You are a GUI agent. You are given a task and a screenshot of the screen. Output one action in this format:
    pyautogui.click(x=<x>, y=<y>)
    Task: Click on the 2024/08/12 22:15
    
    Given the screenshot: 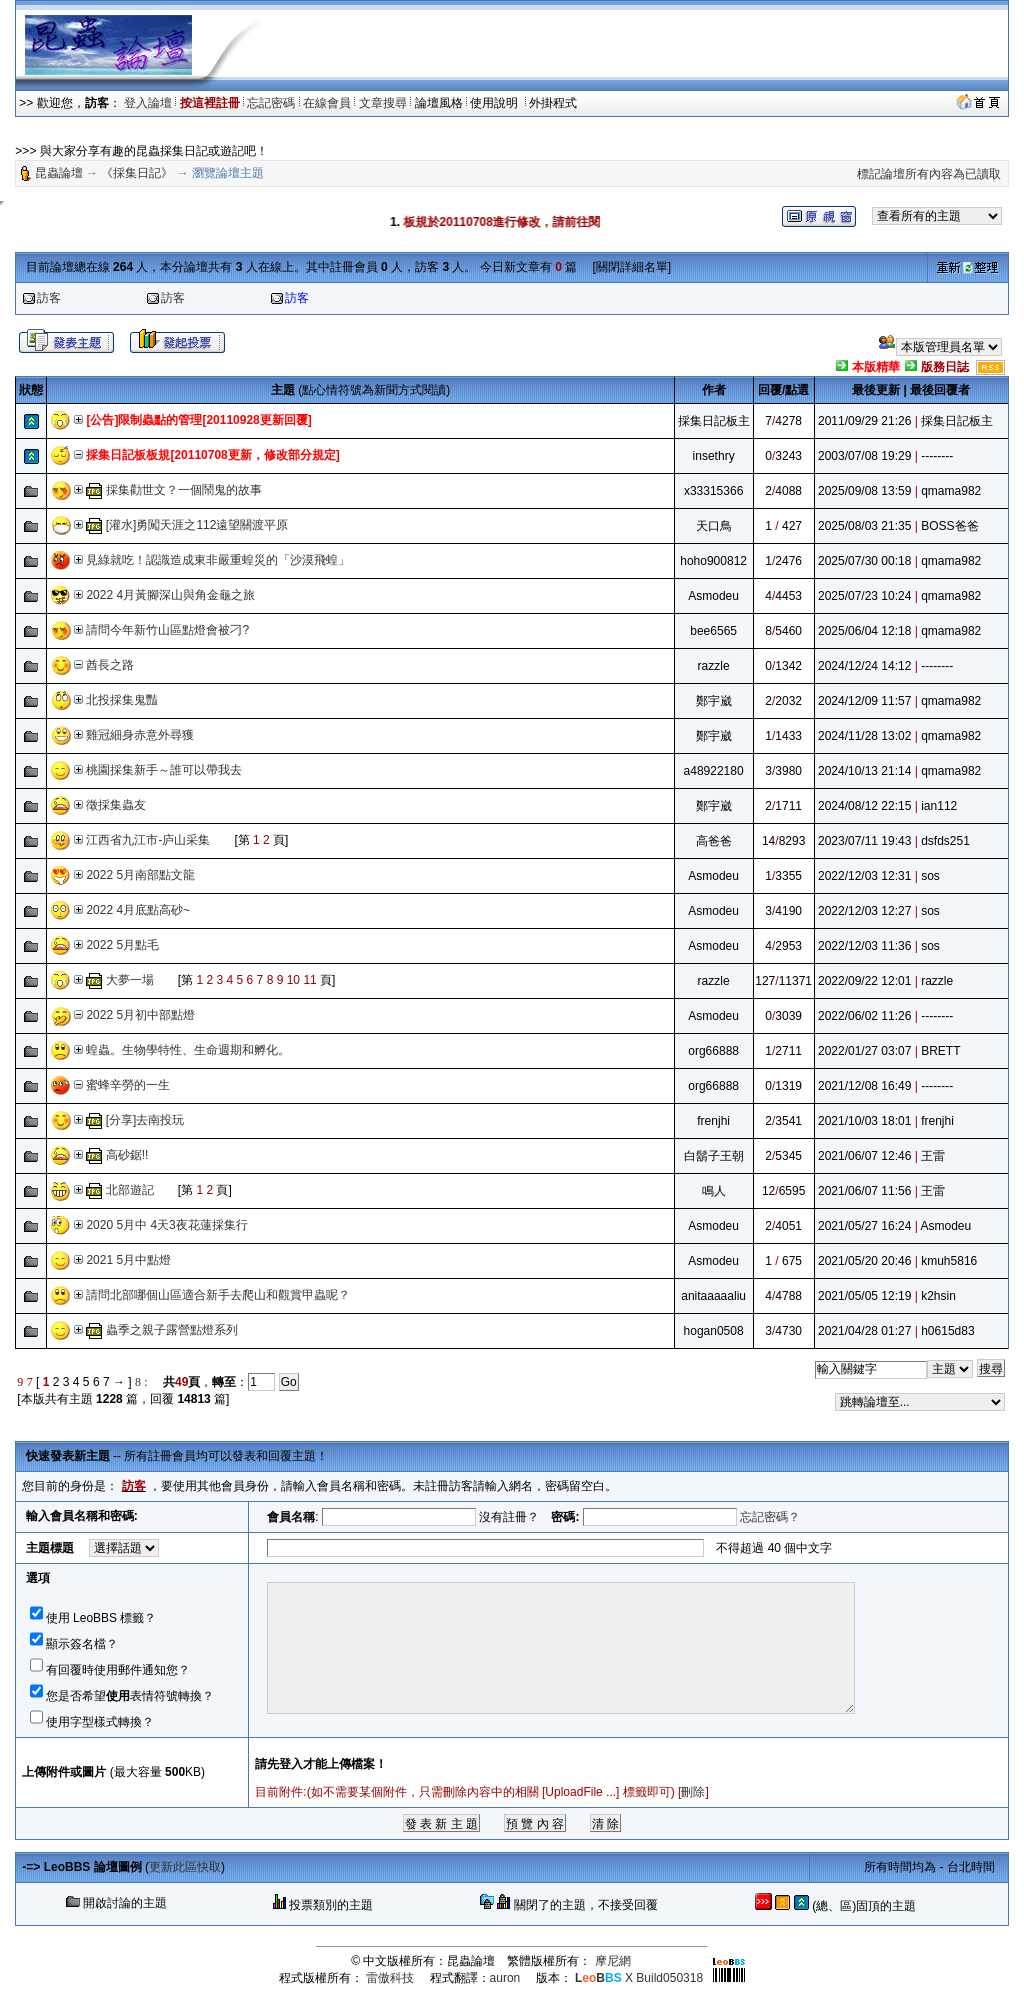 What is the action you would take?
    pyautogui.click(x=864, y=806)
    